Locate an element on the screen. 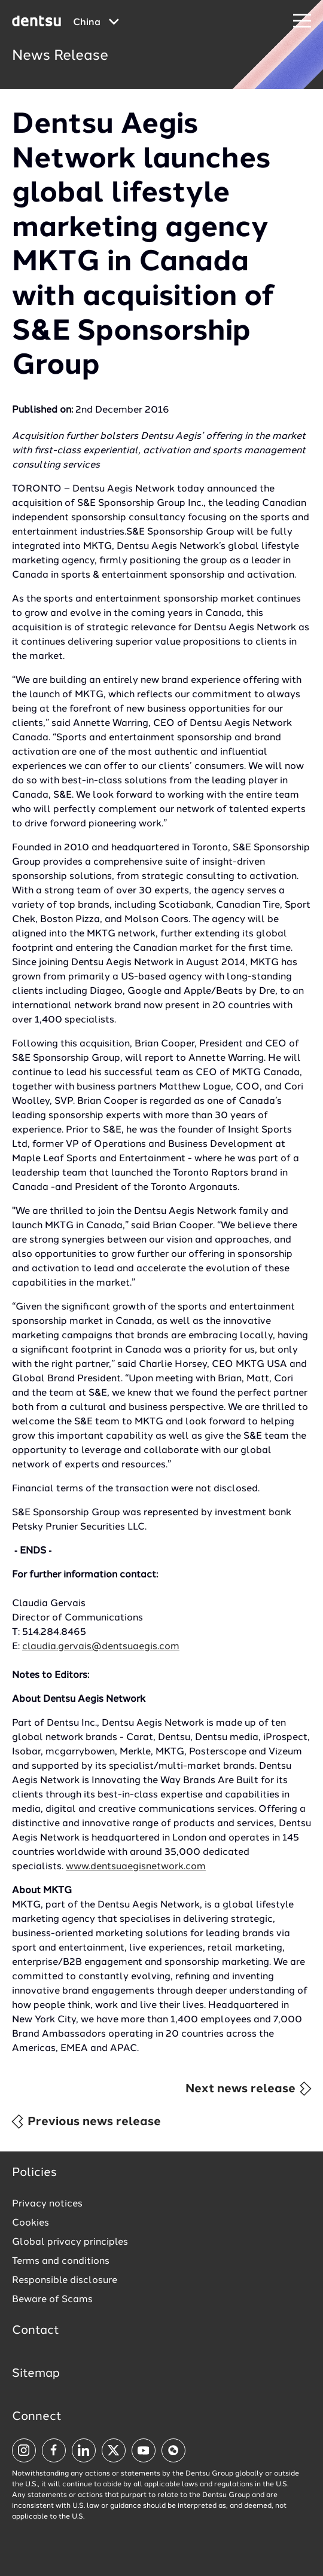  Cookies is located at coordinates (30, 2223).